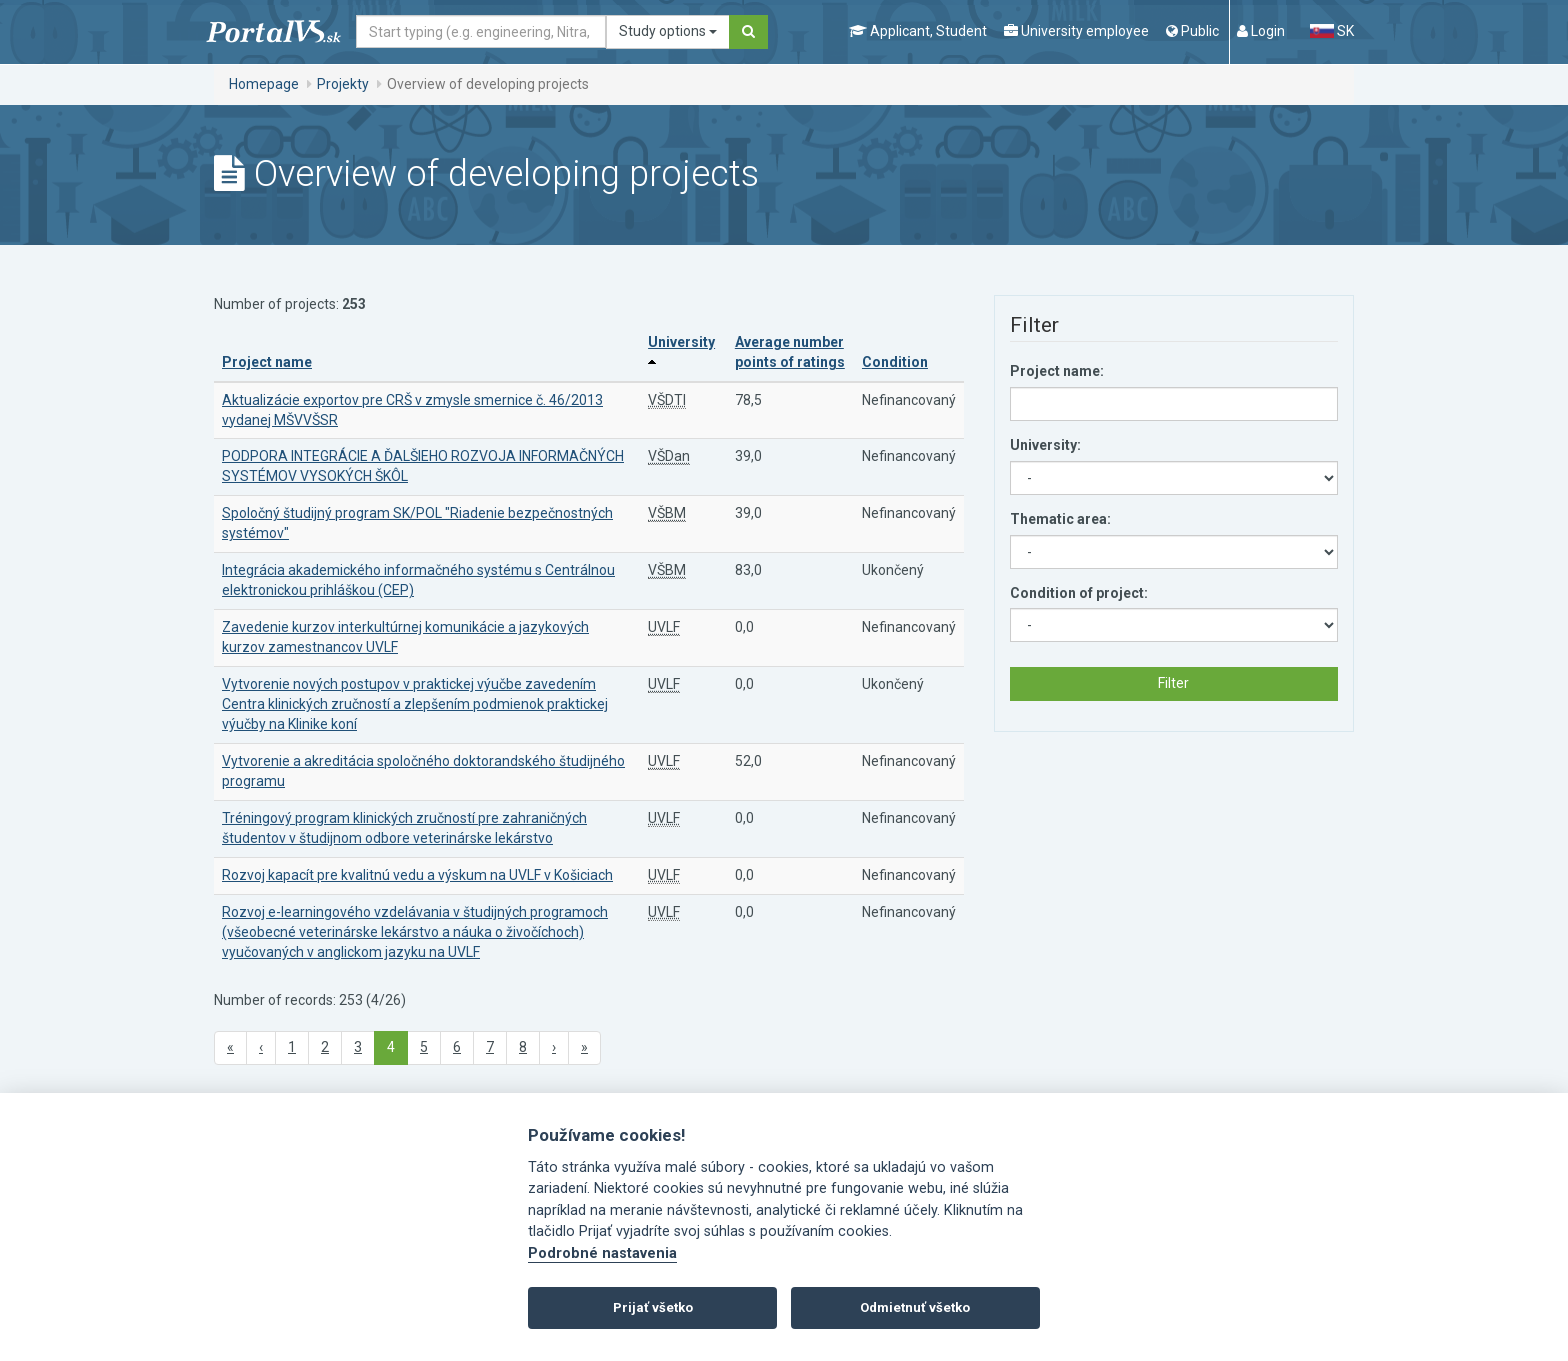 Image resolution: width=1568 pixels, height=1361 pixels. What do you see at coordinates (417, 875) in the screenshot?
I see `Rozvoj kapacít pre kvalitnú vedu a výskum na UVLF v Košiciach` at bounding box center [417, 875].